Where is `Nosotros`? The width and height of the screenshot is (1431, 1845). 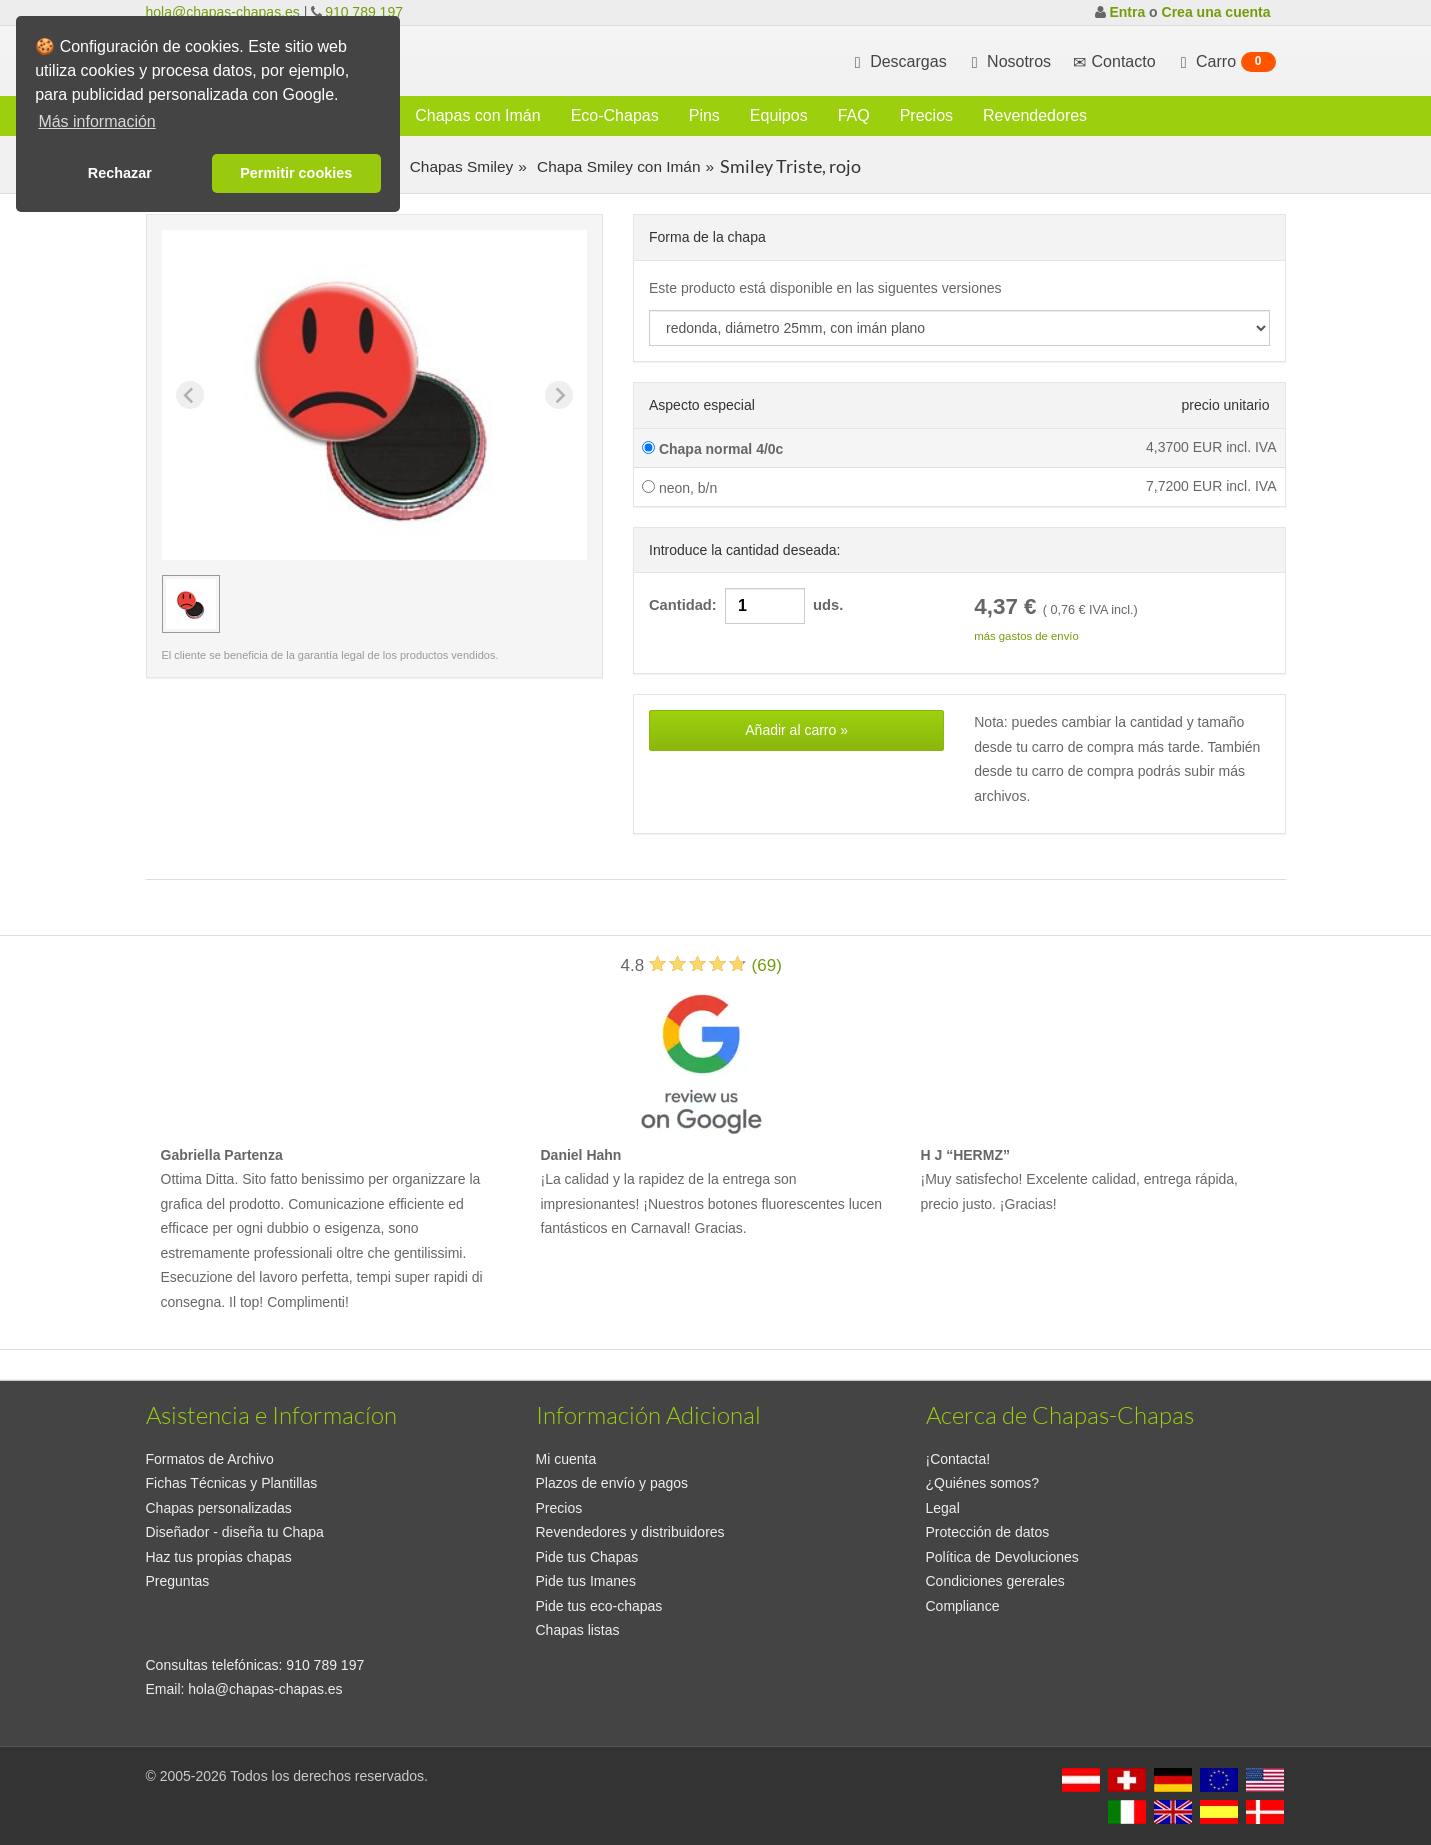 Nosotros is located at coordinates (1009, 62).